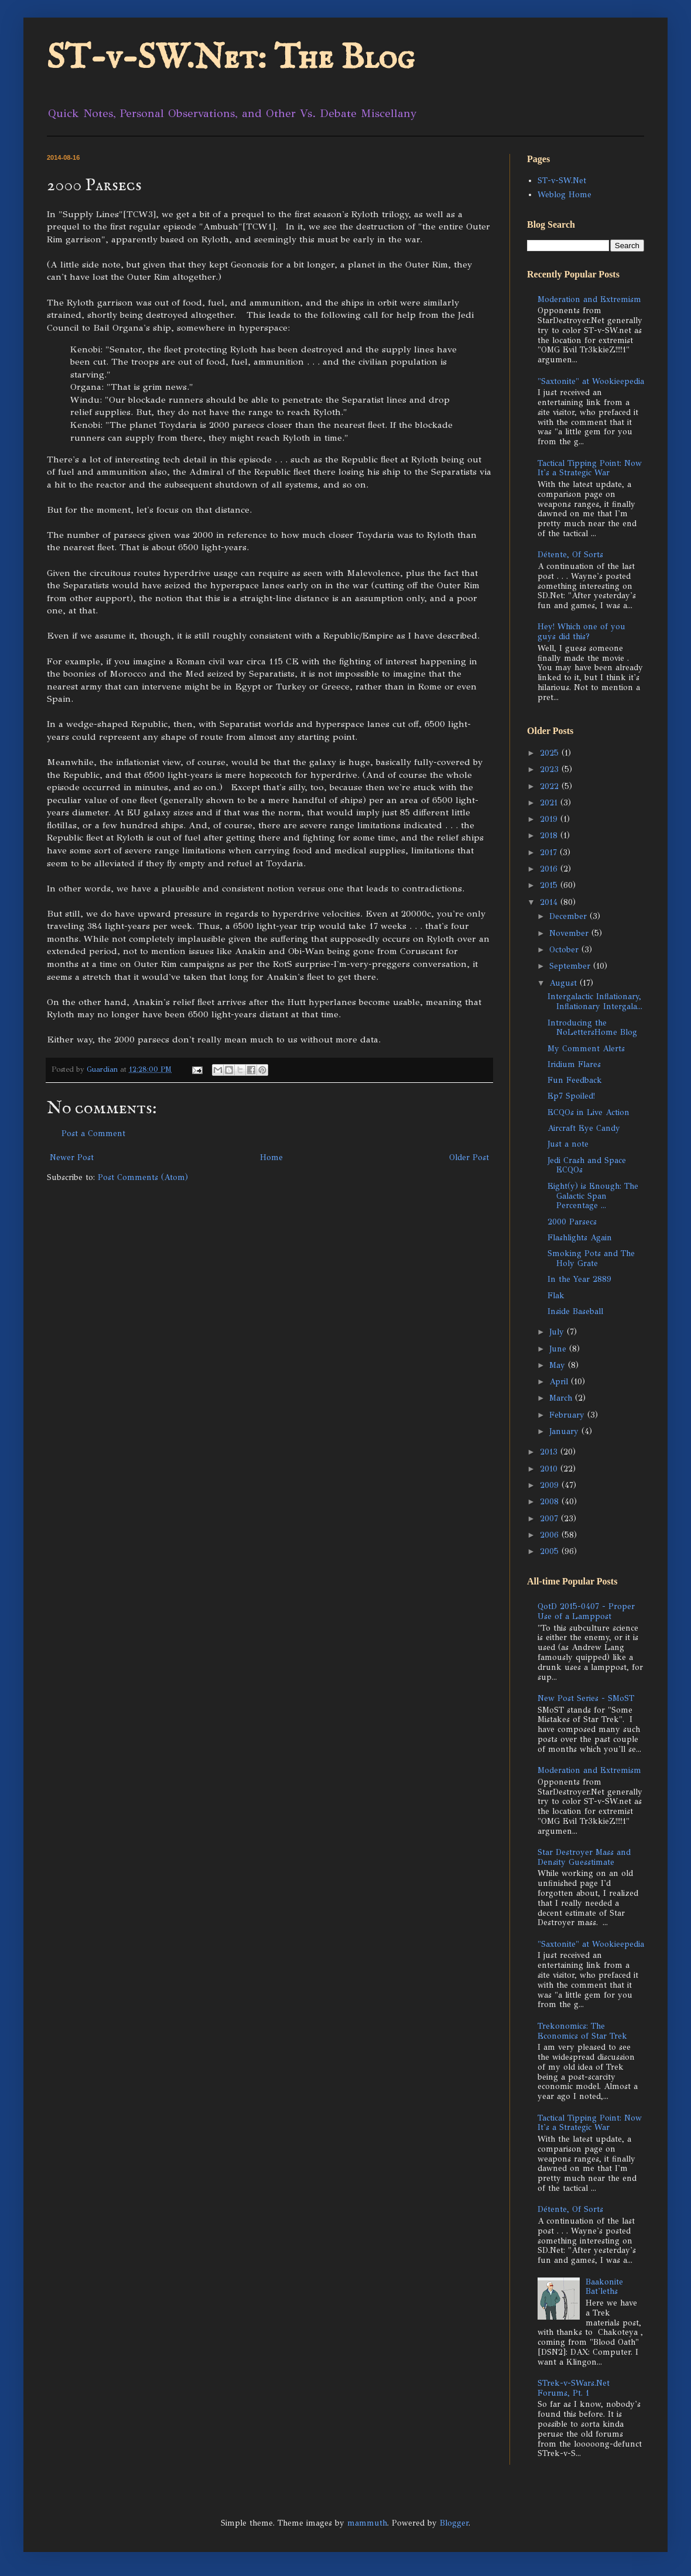 The height and width of the screenshot is (2576, 691). I want to click on ECQOs in Live Action, so click(589, 1112).